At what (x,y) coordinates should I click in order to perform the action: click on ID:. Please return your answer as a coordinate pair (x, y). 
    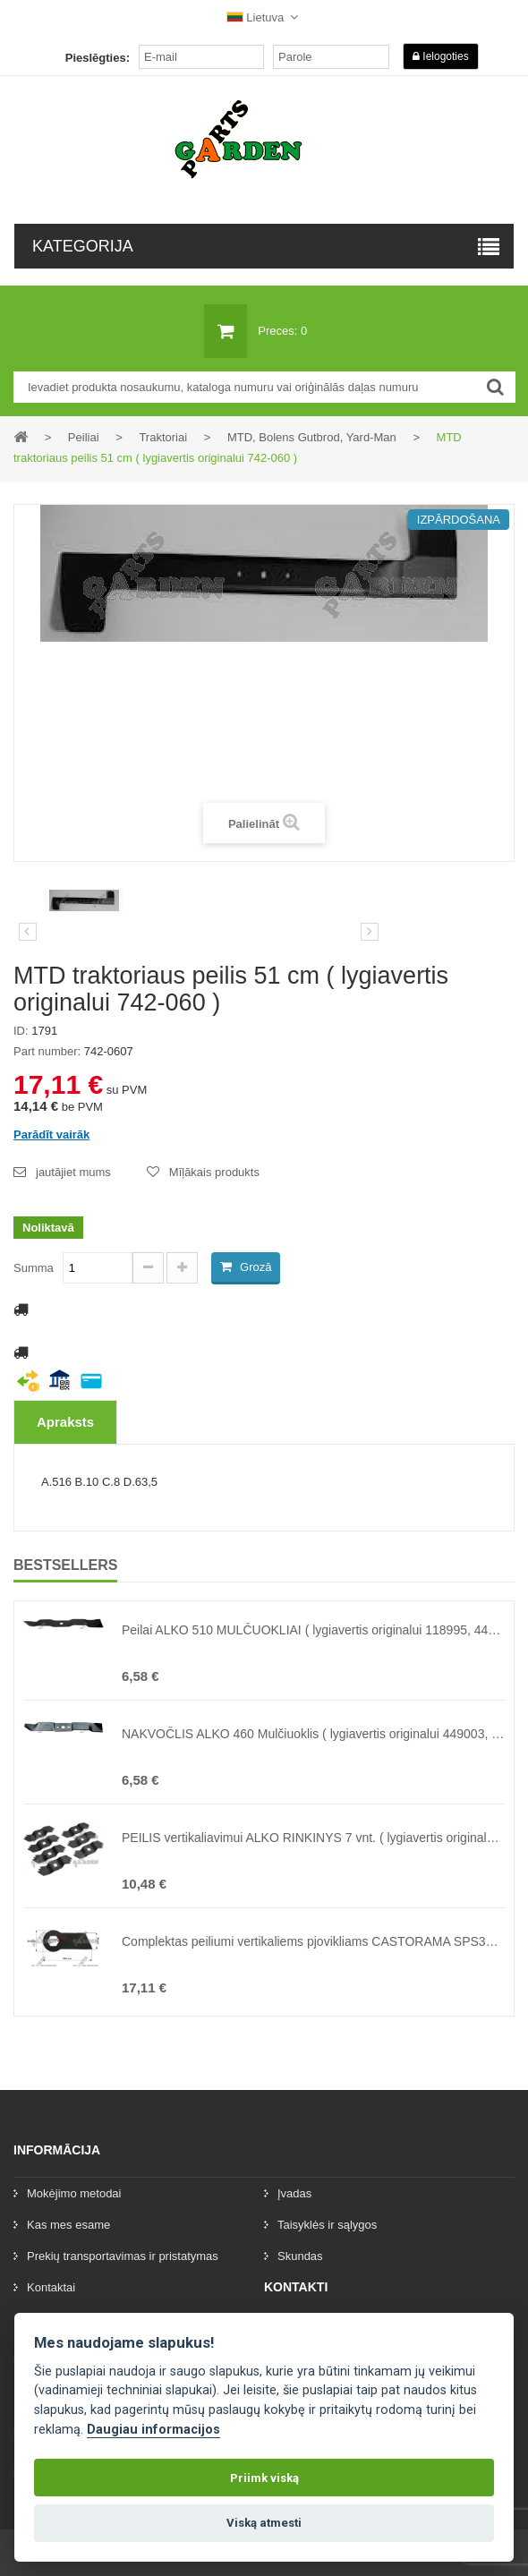
    Looking at the image, I should click on (21, 1030).